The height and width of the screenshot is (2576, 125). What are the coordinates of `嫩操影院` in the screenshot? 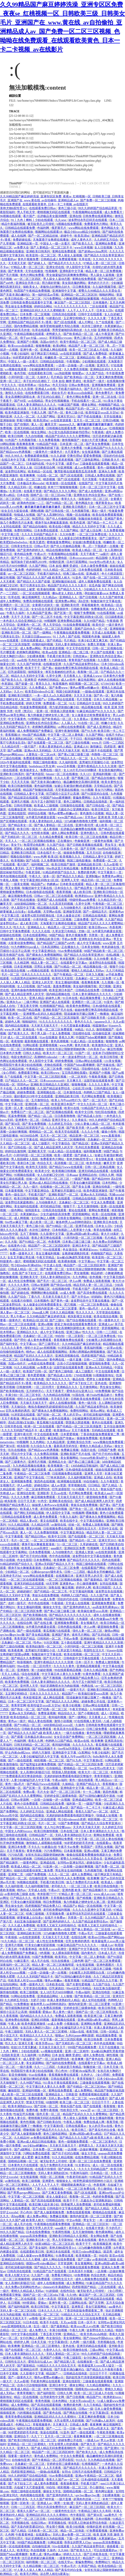 It's located at (14, 2090).